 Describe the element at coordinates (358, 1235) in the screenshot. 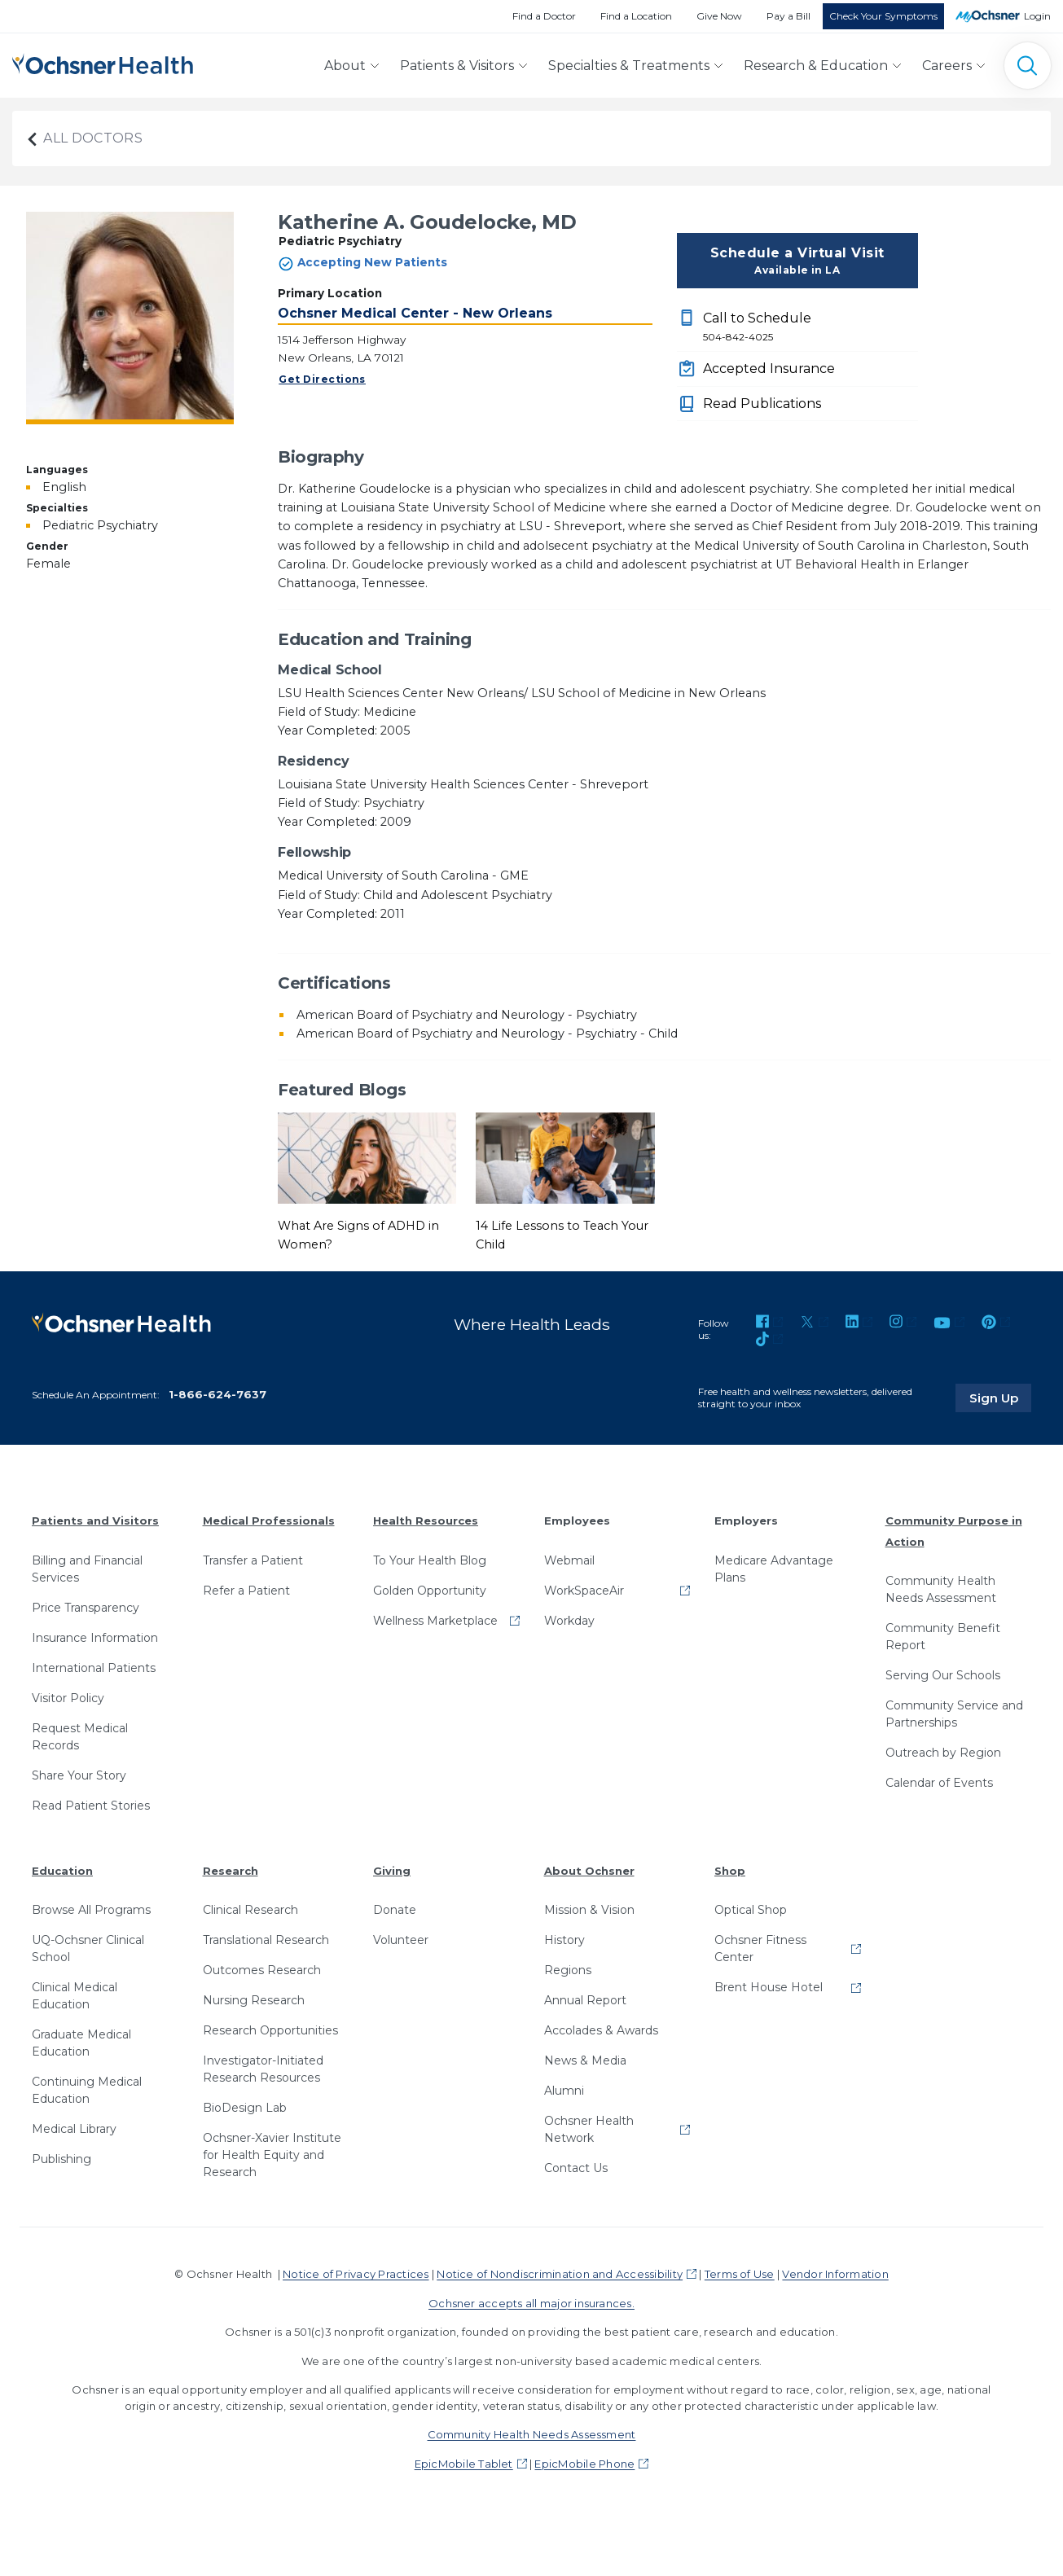

I see `What Are Signs of ADHD in Women?` at that location.